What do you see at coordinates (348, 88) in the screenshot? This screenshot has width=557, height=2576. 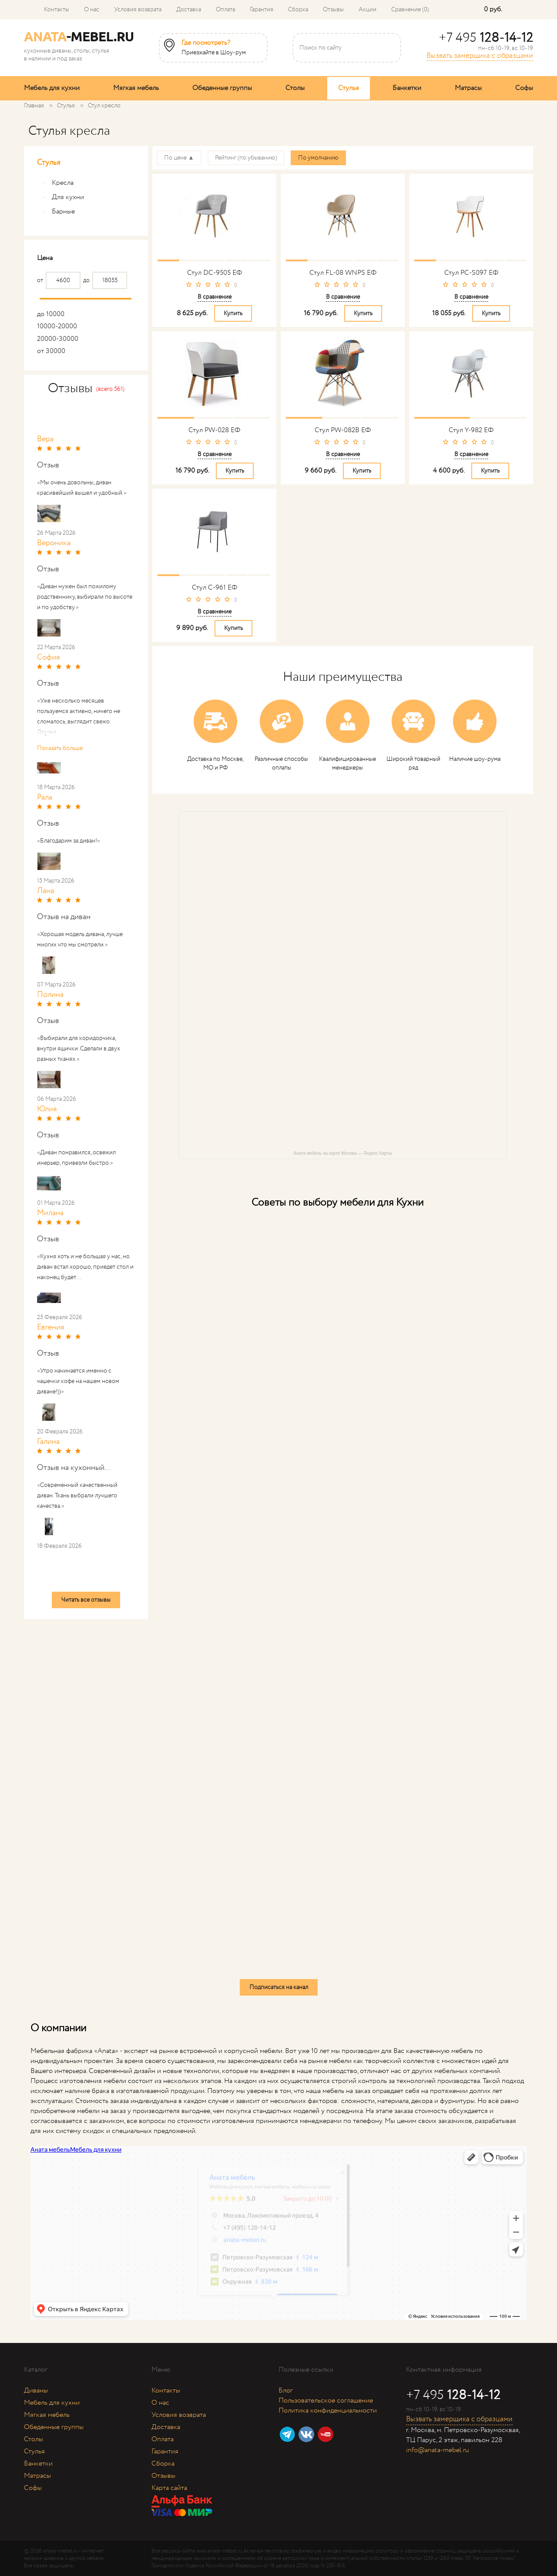 I see `Стулья` at bounding box center [348, 88].